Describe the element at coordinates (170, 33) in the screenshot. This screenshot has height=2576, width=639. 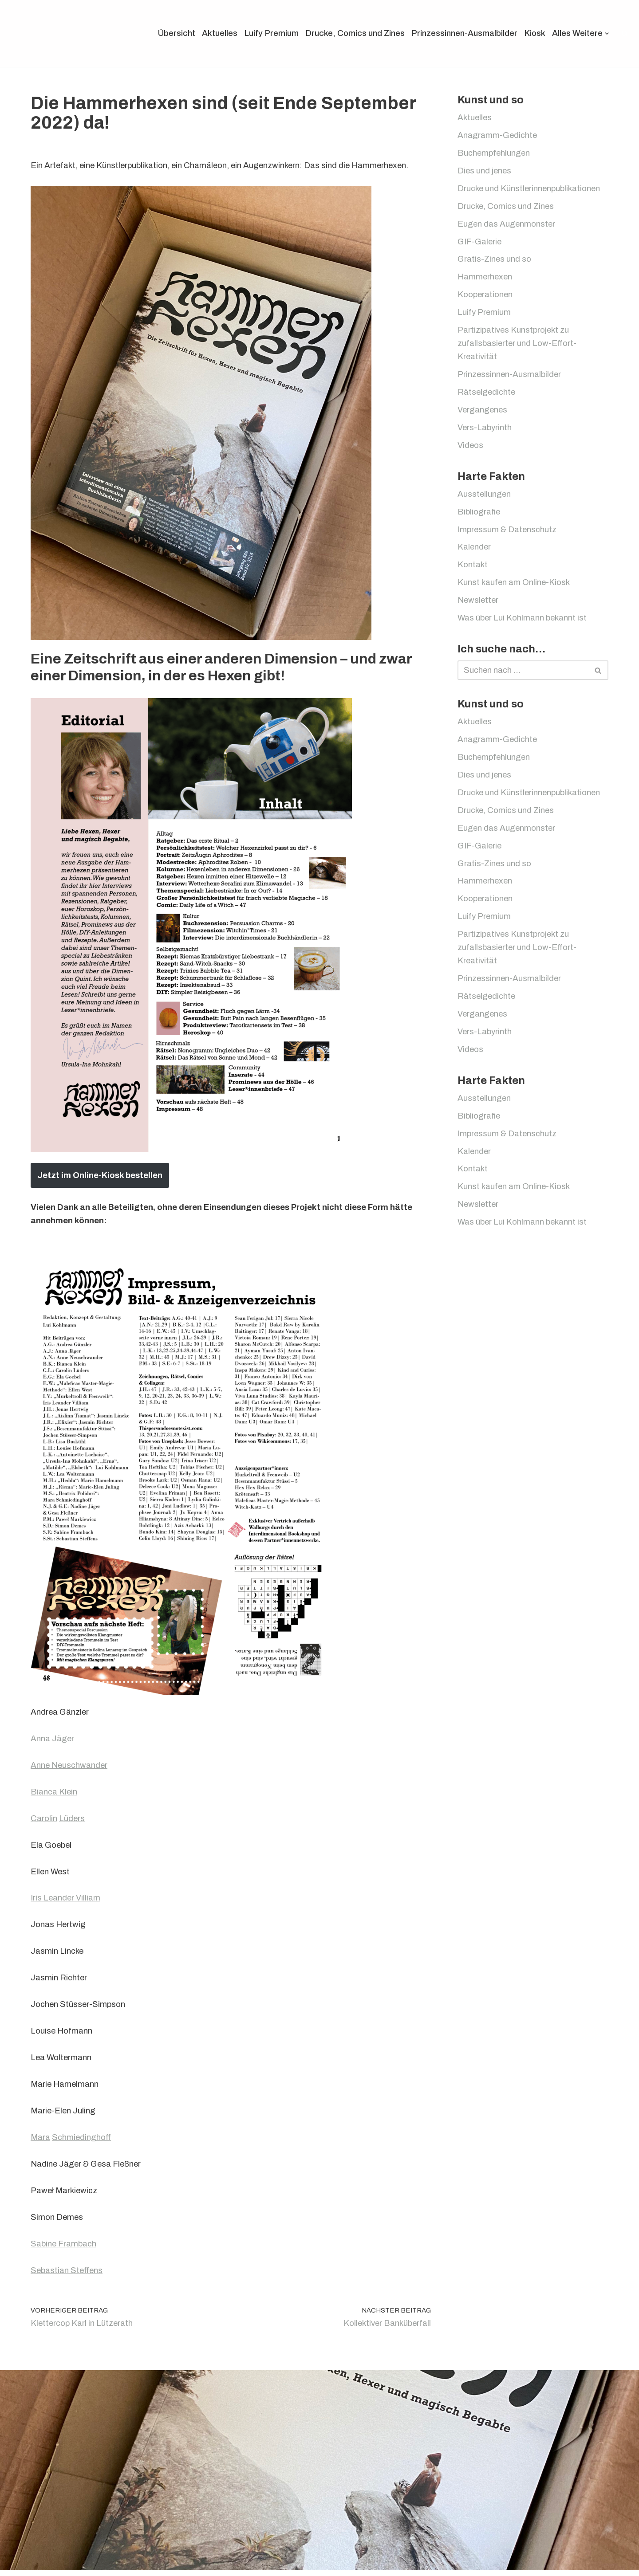
I see `Übersicht` at that location.